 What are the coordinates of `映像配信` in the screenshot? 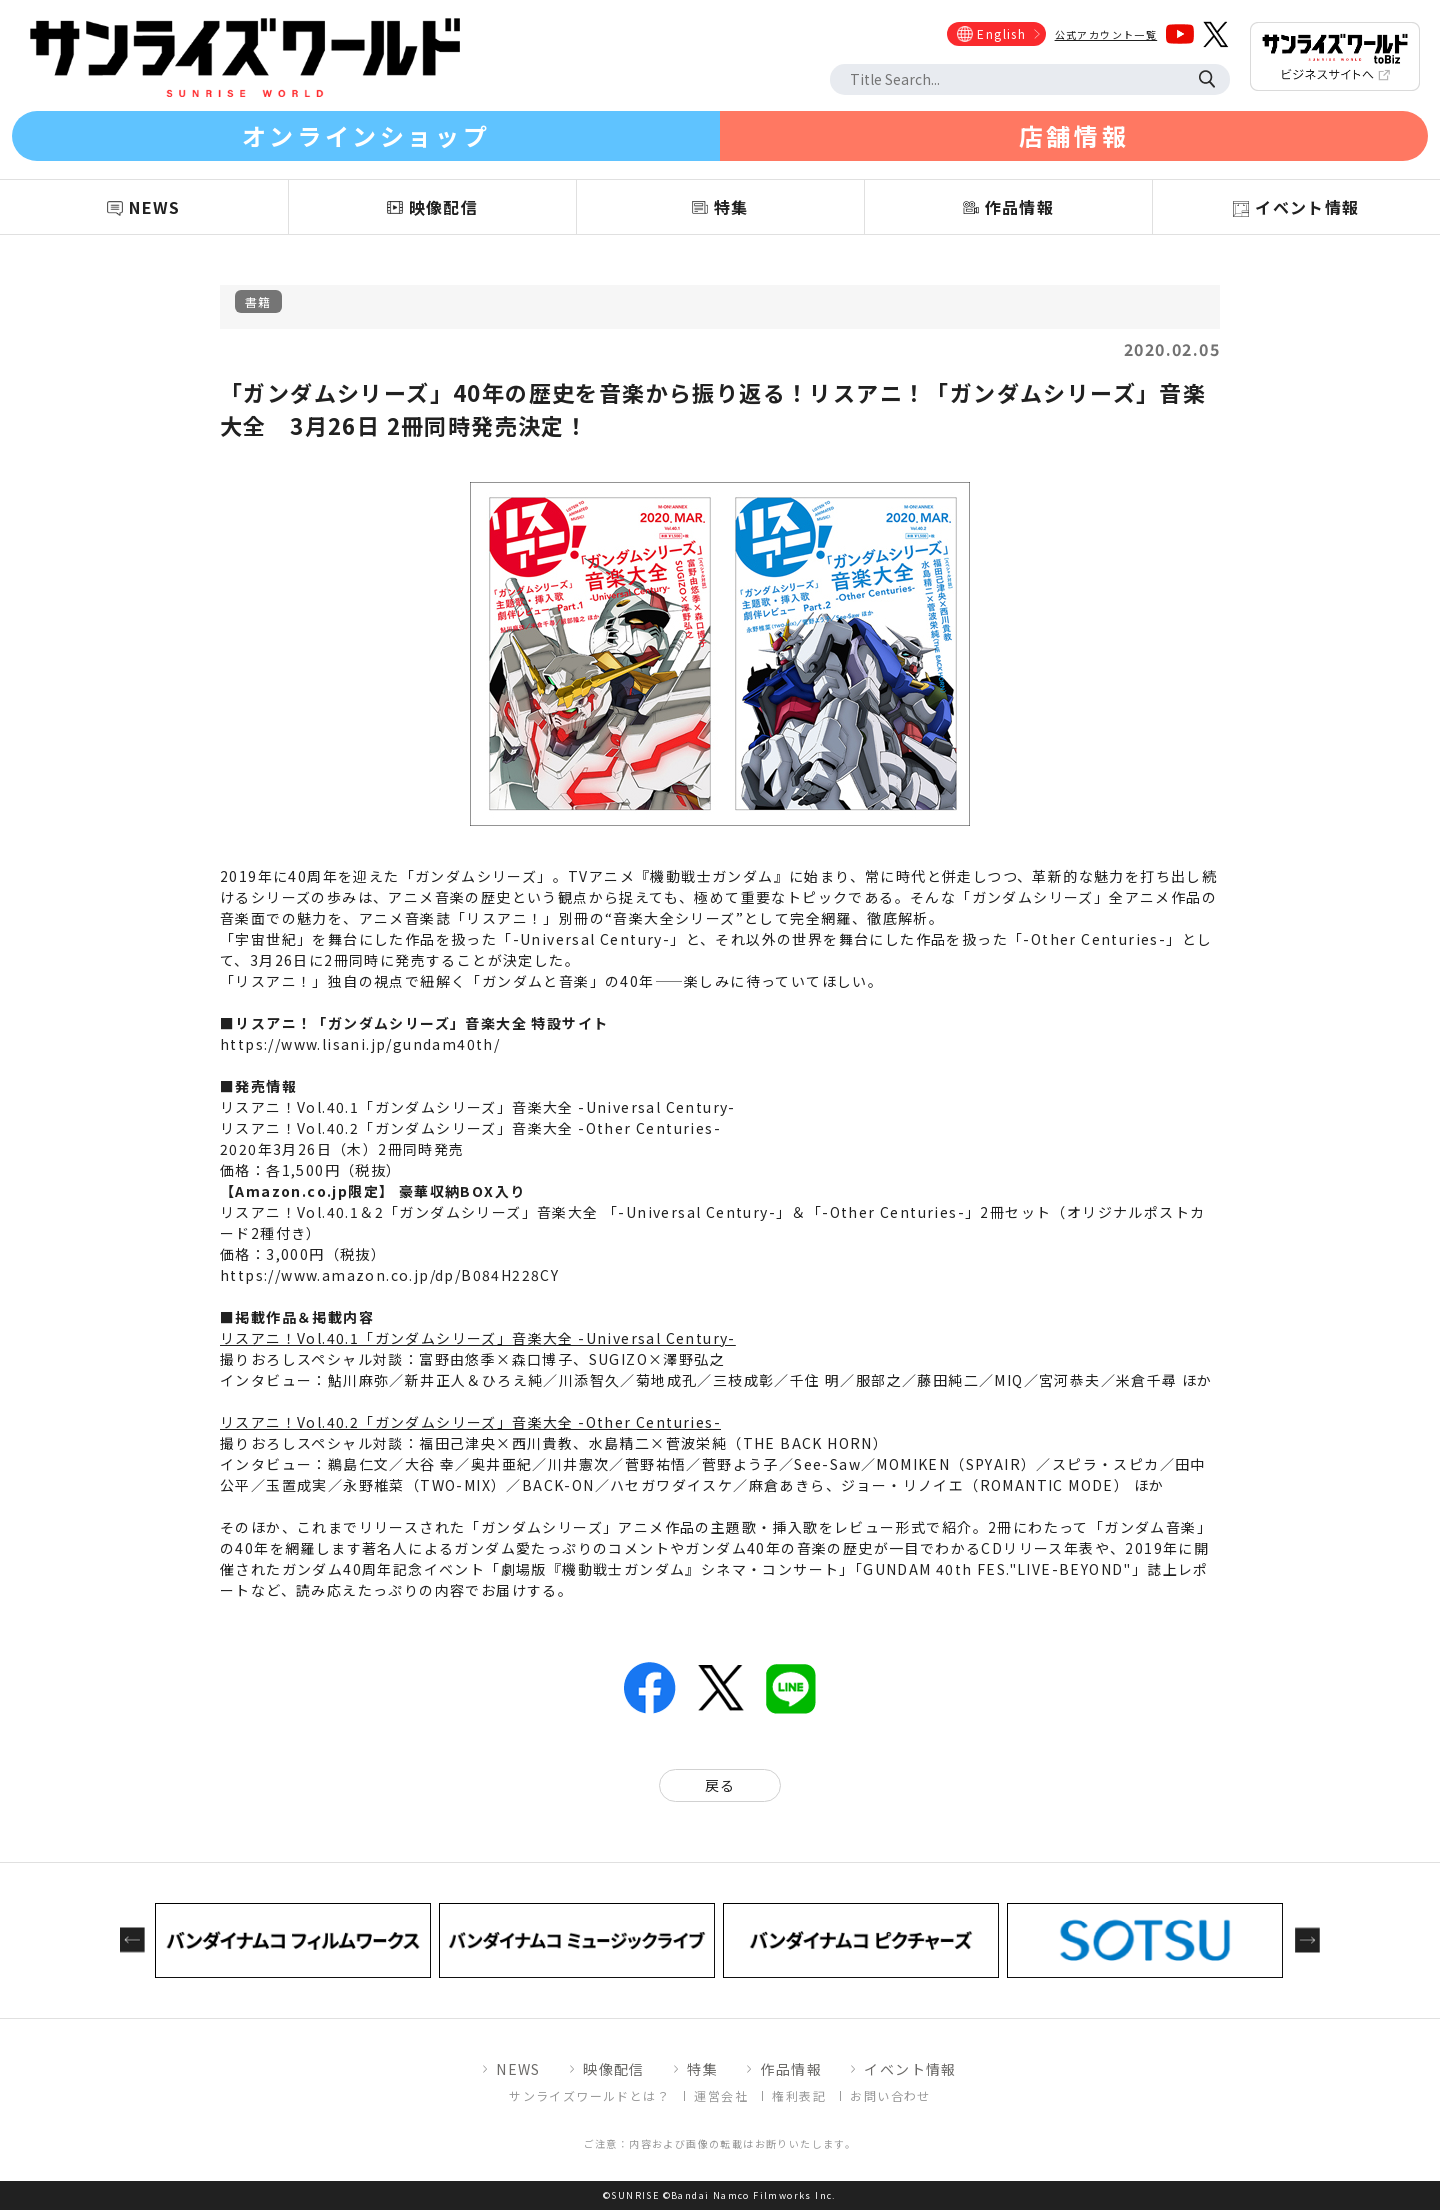 It's located at (614, 2069).